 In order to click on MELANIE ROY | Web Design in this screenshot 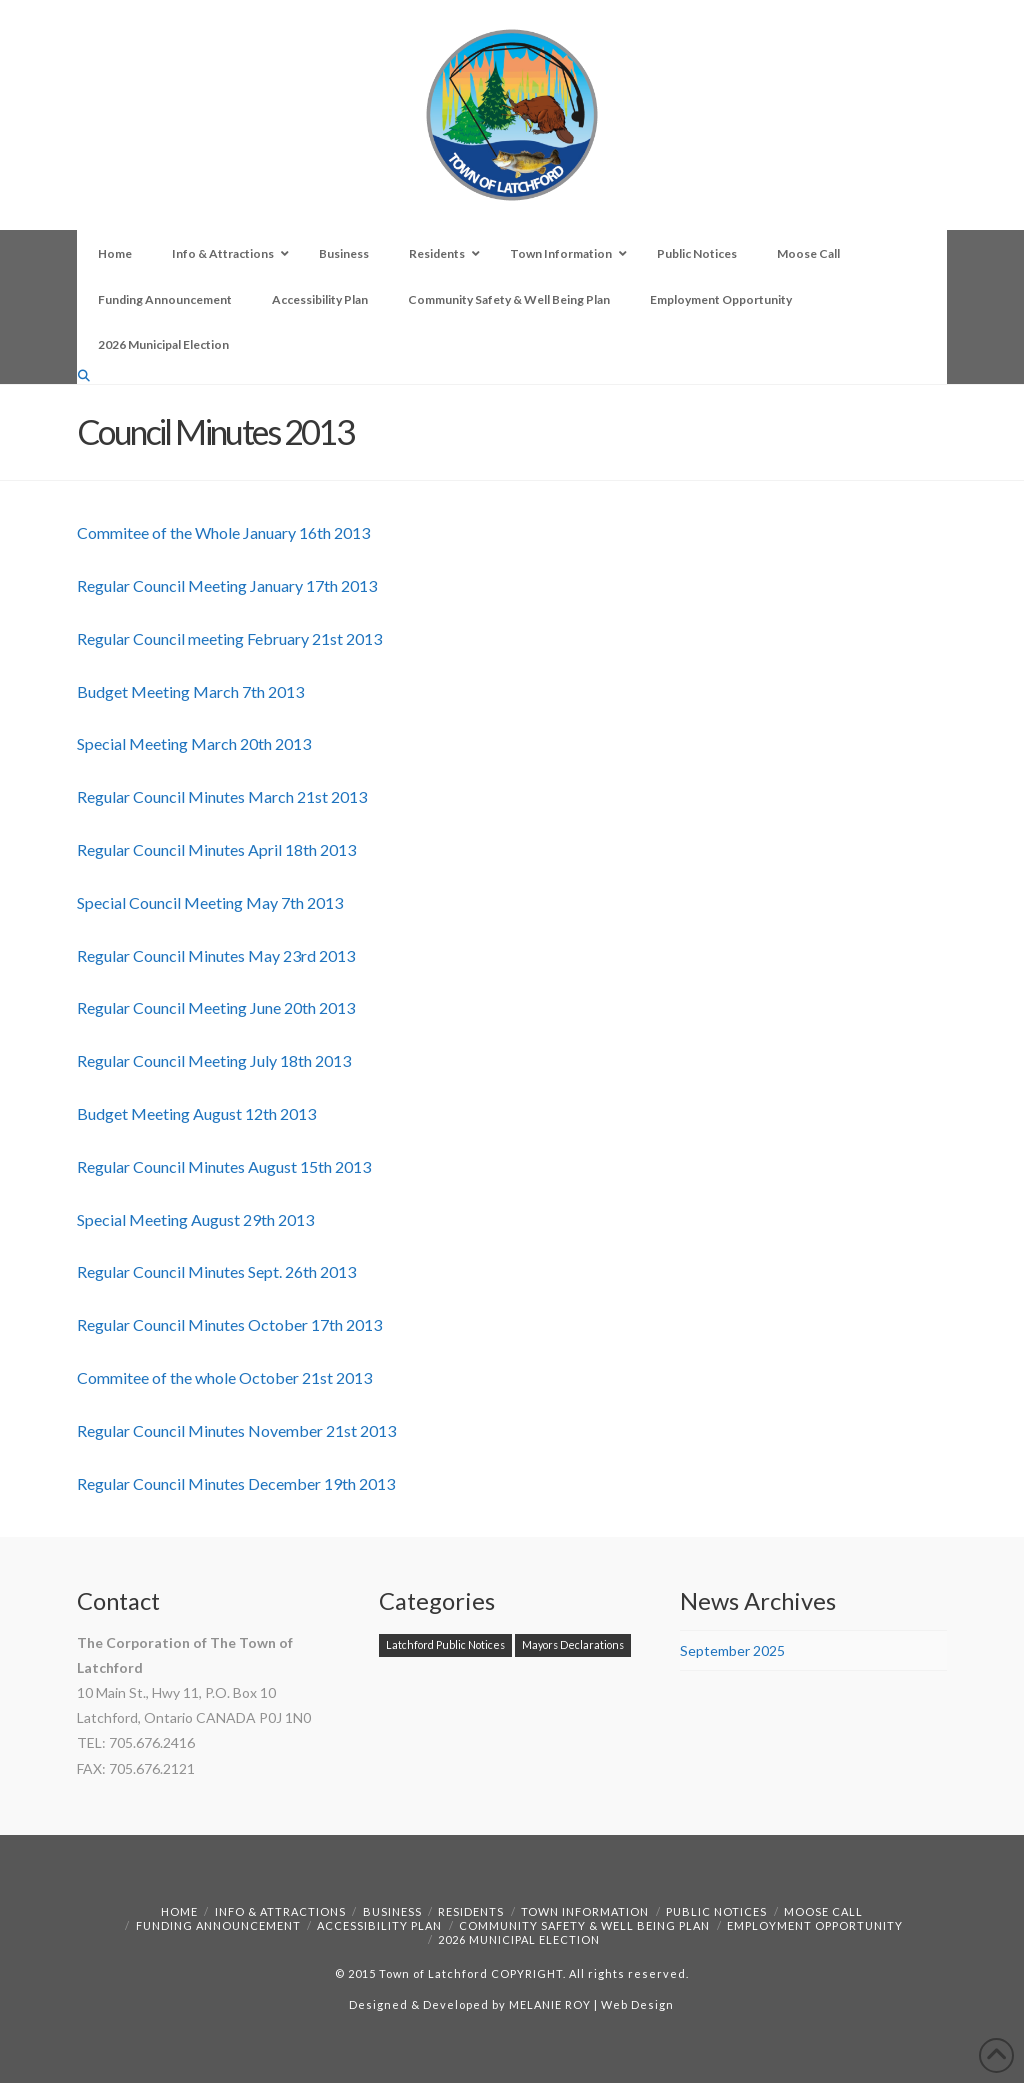, I will do `click(591, 2004)`.